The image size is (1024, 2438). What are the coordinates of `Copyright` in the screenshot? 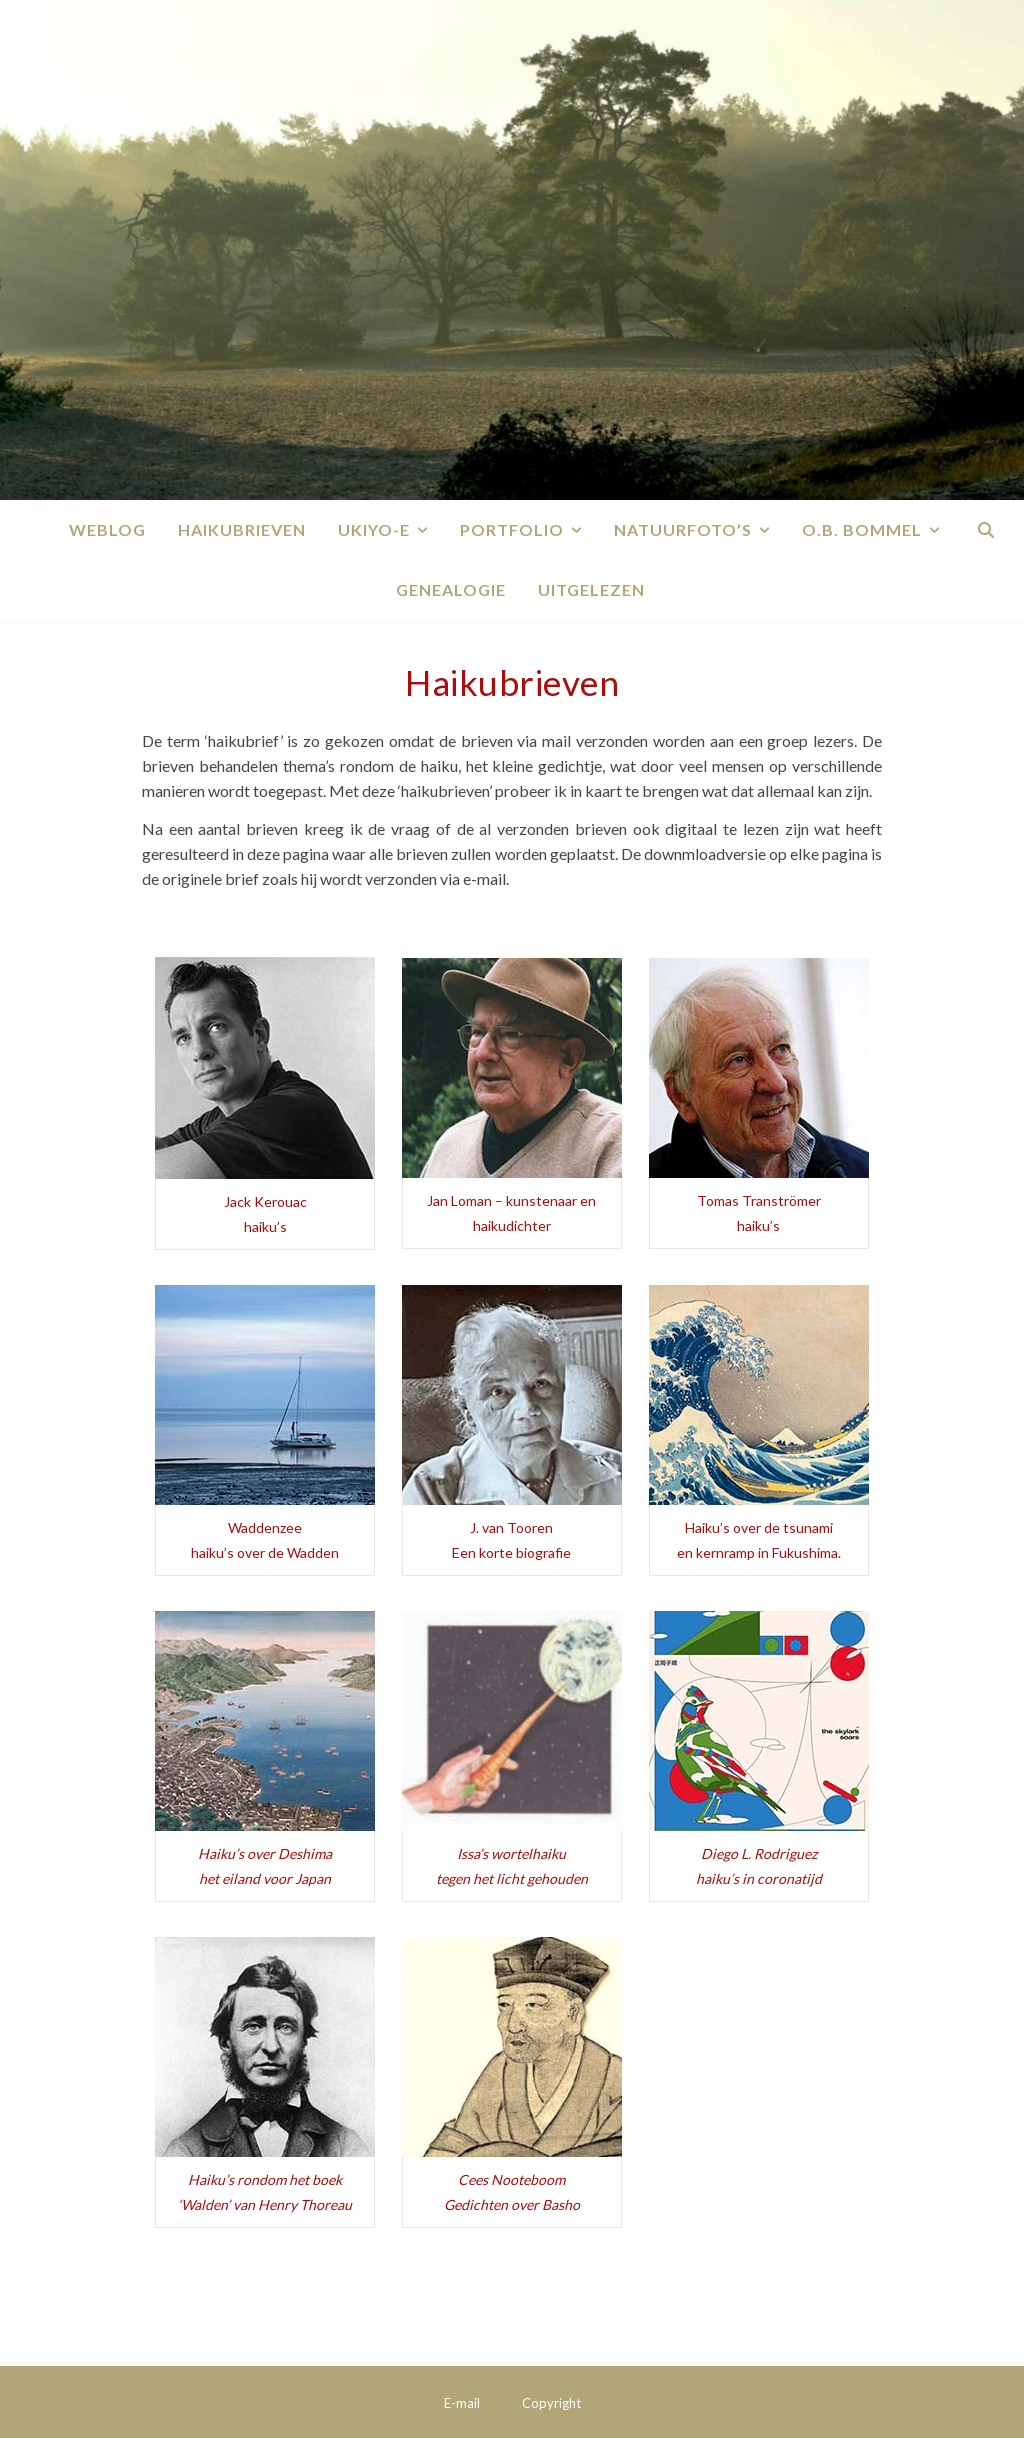 It's located at (551, 2403).